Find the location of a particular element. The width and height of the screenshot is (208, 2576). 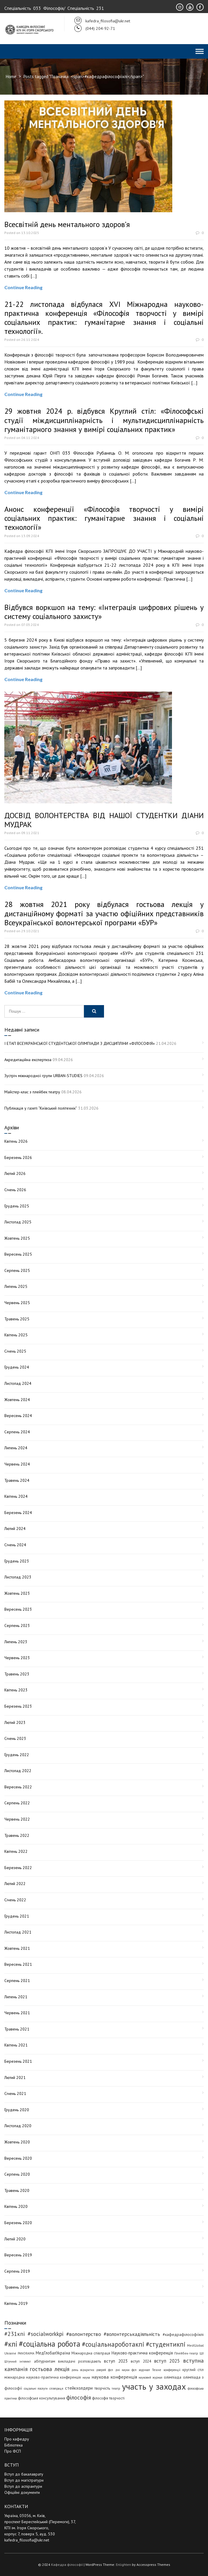

Міжнародна співпраця [Міжнародна співпраця (5 елементів)] is located at coordinates (90, 2353).